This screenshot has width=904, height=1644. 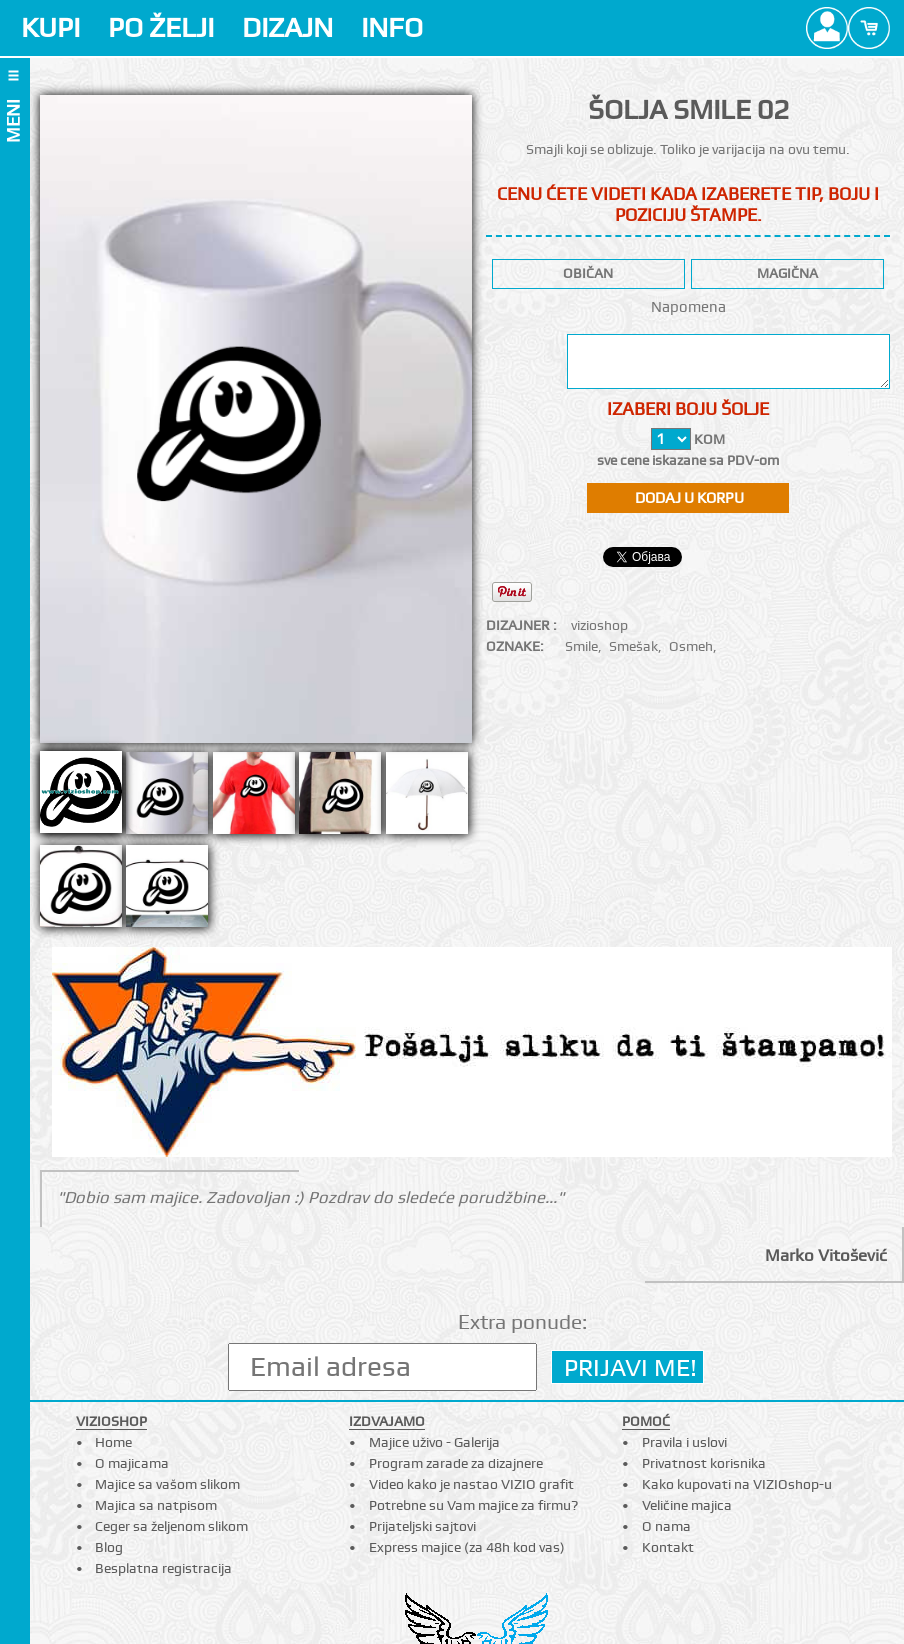 I want to click on Video kako je nastao VIZIO grafit, so click(x=471, y=1484).